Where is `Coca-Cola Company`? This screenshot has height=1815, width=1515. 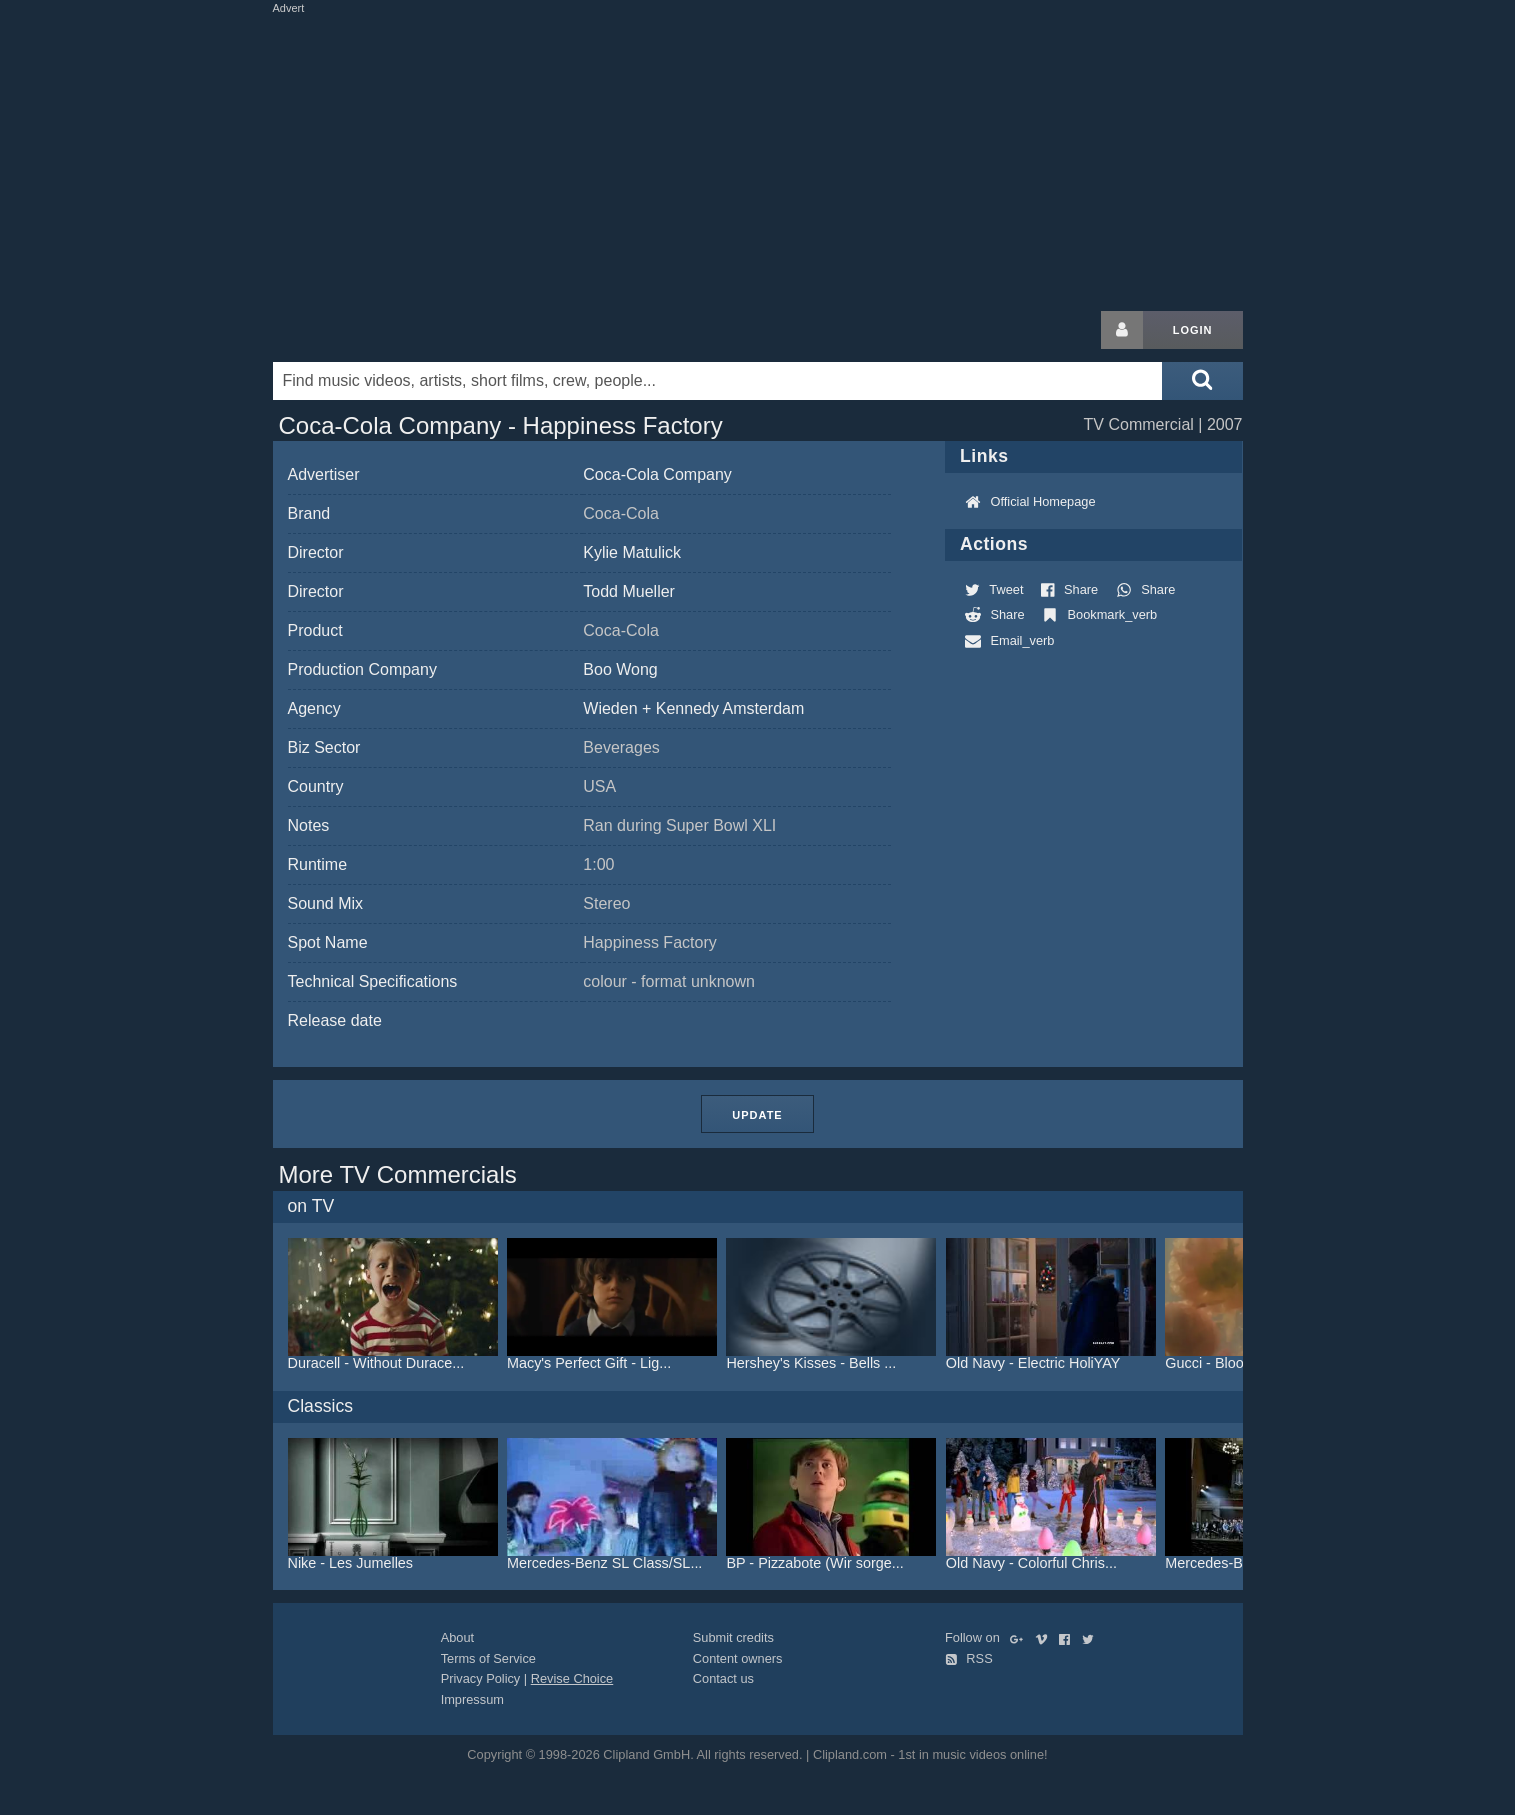 Coca-Cola Company is located at coordinates (657, 474).